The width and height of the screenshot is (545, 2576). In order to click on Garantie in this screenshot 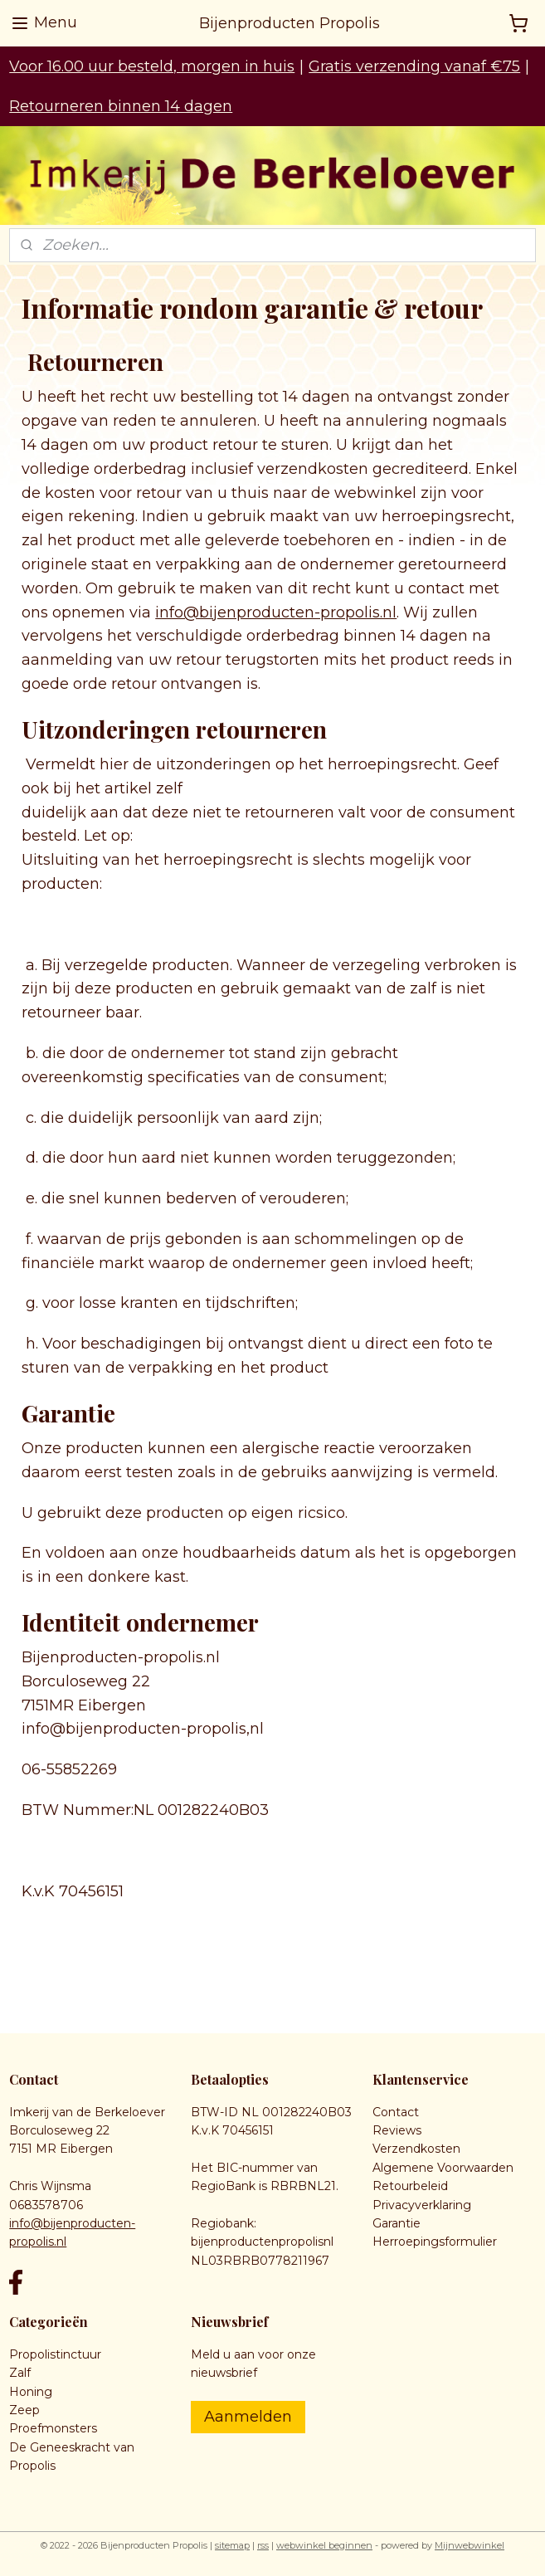, I will do `click(396, 2223)`.